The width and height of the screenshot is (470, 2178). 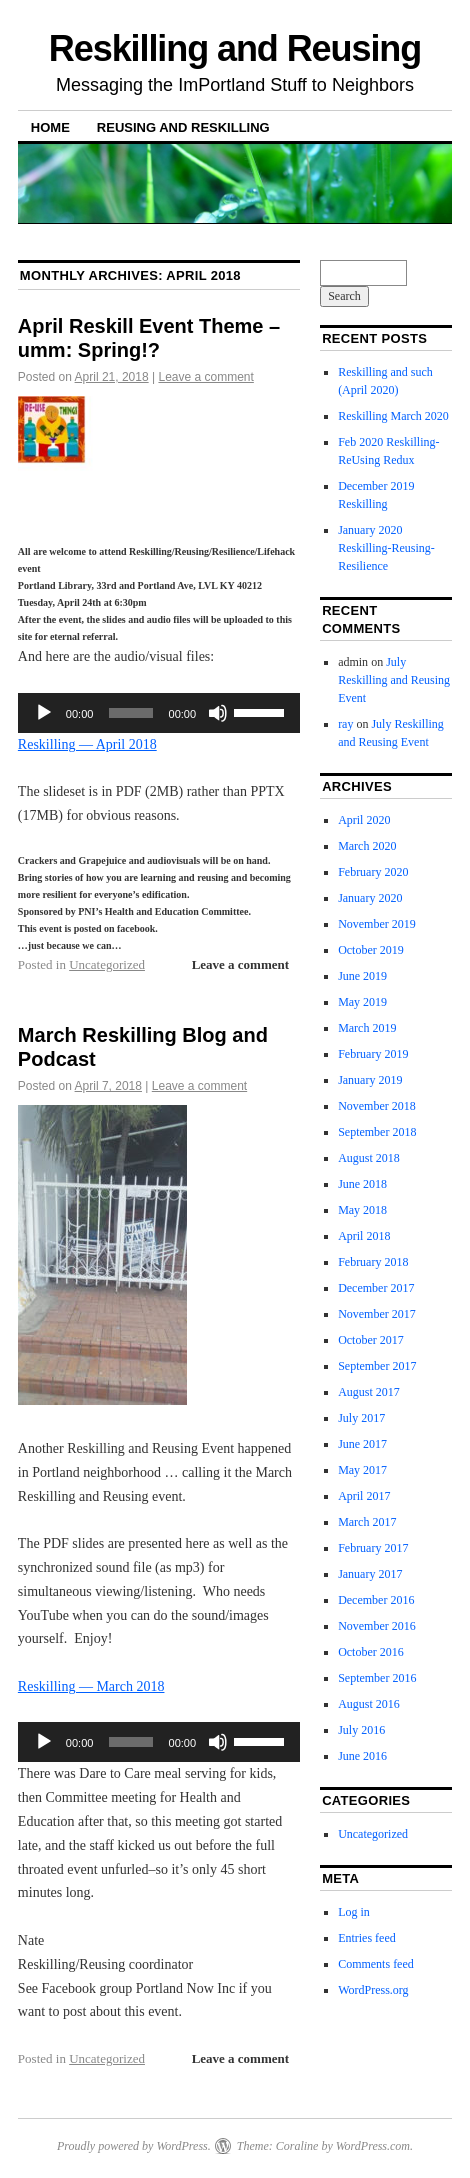 What do you see at coordinates (367, 1938) in the screenshot?
I see `Entries feed` at bounding box center [367, 1938].